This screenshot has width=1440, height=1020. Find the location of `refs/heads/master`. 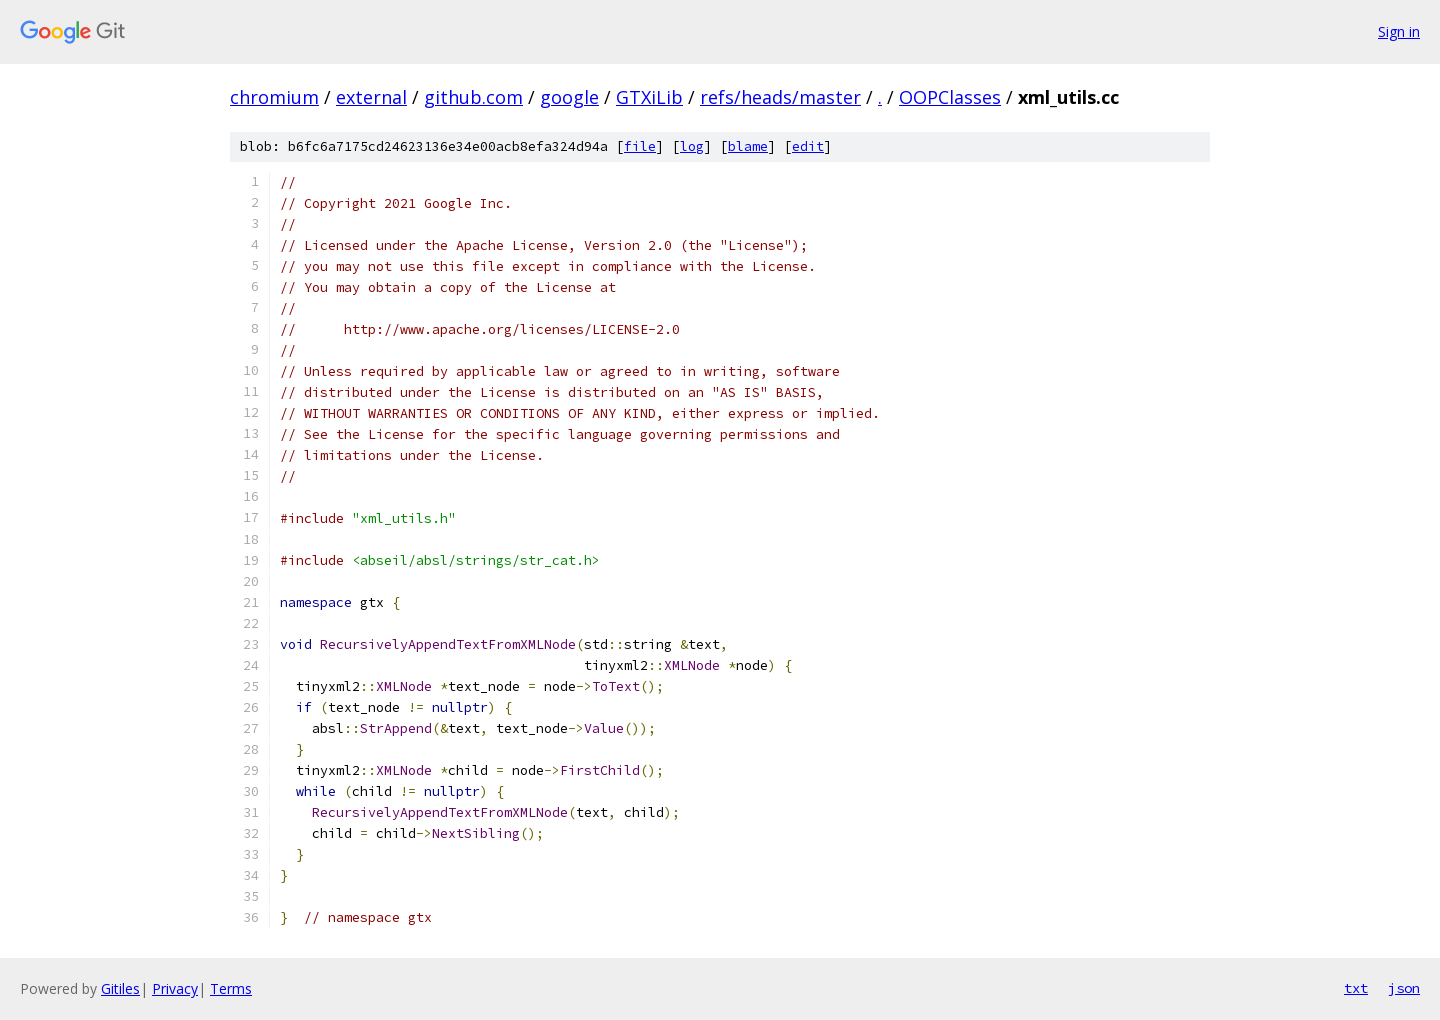

refs/heads/master is located at coordinates (780, 97).